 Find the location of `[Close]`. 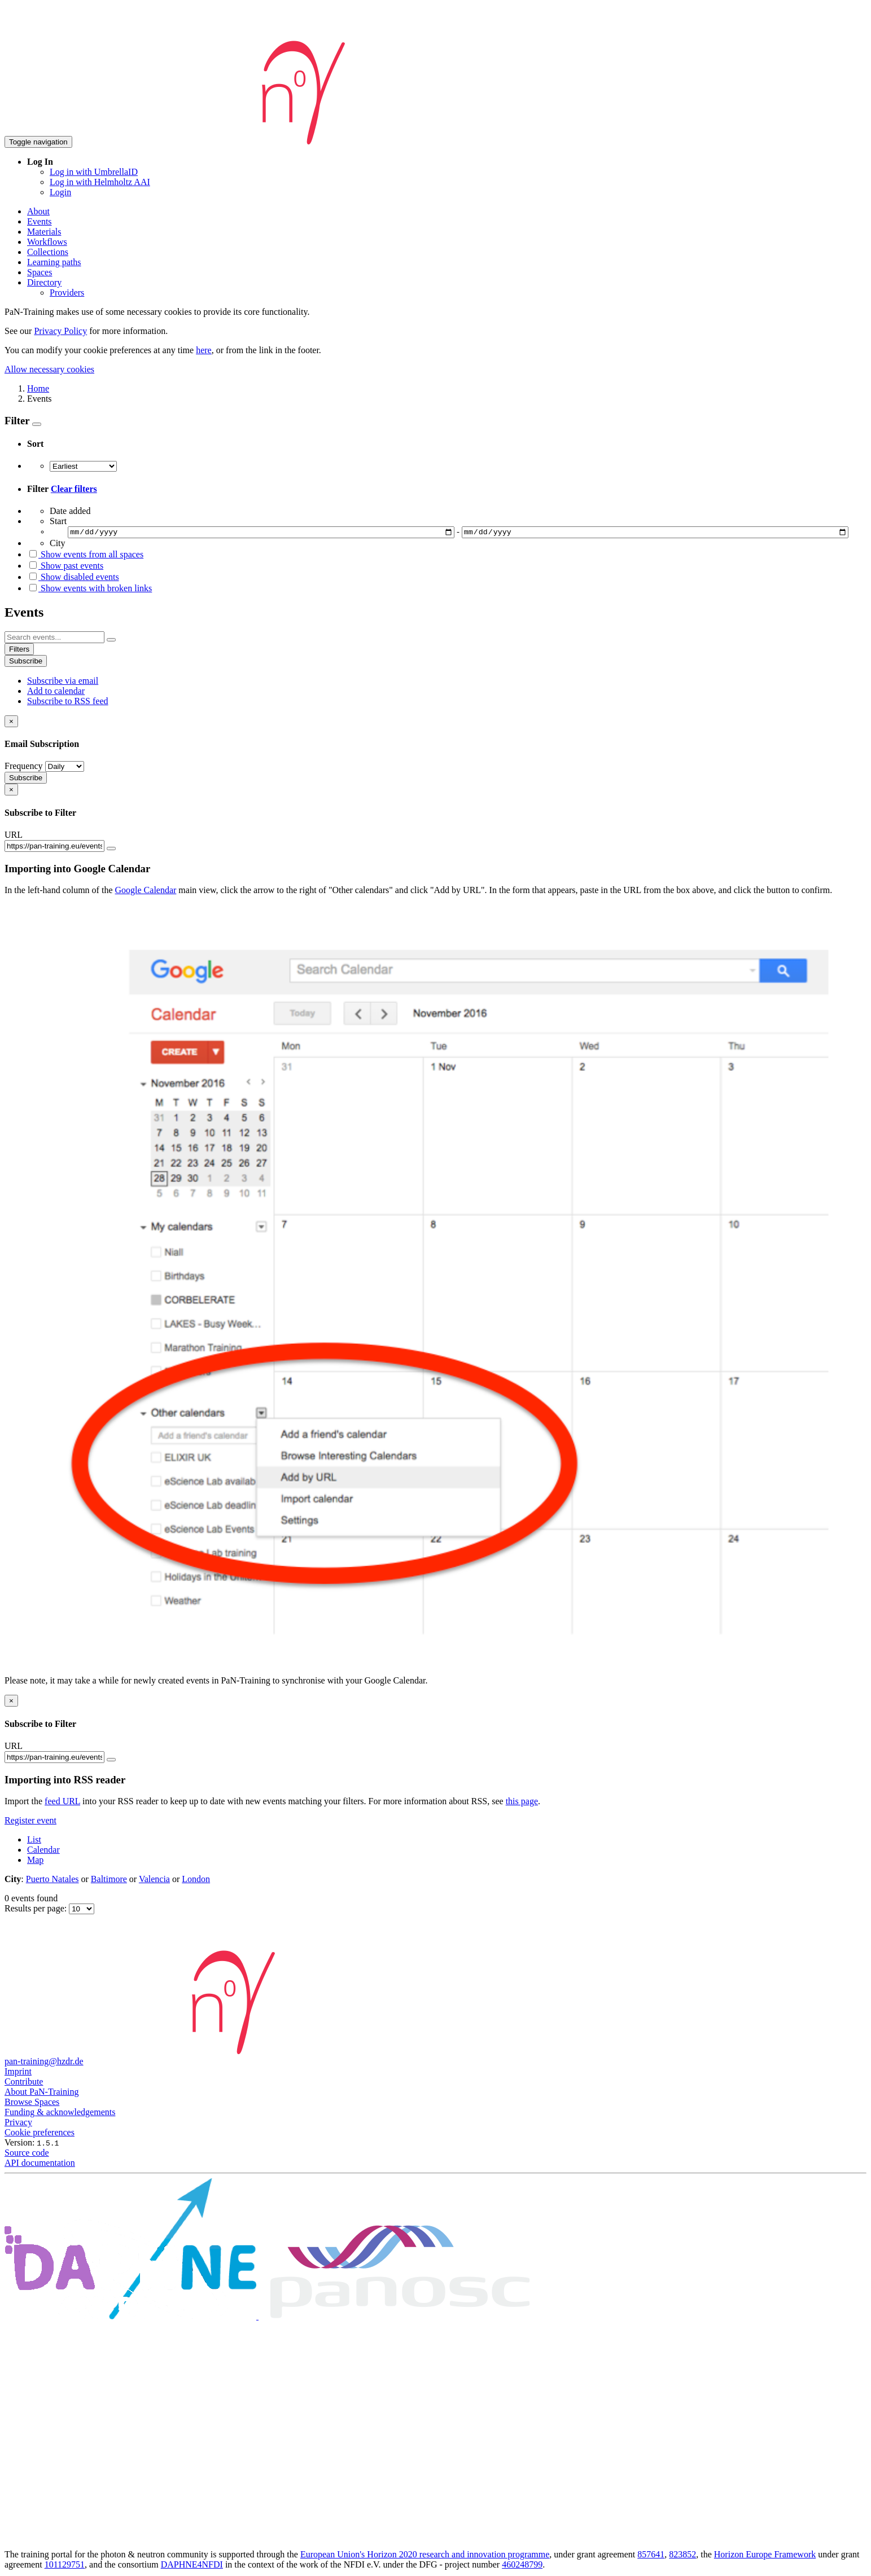

[Close] is located at coordinates (11, 723).